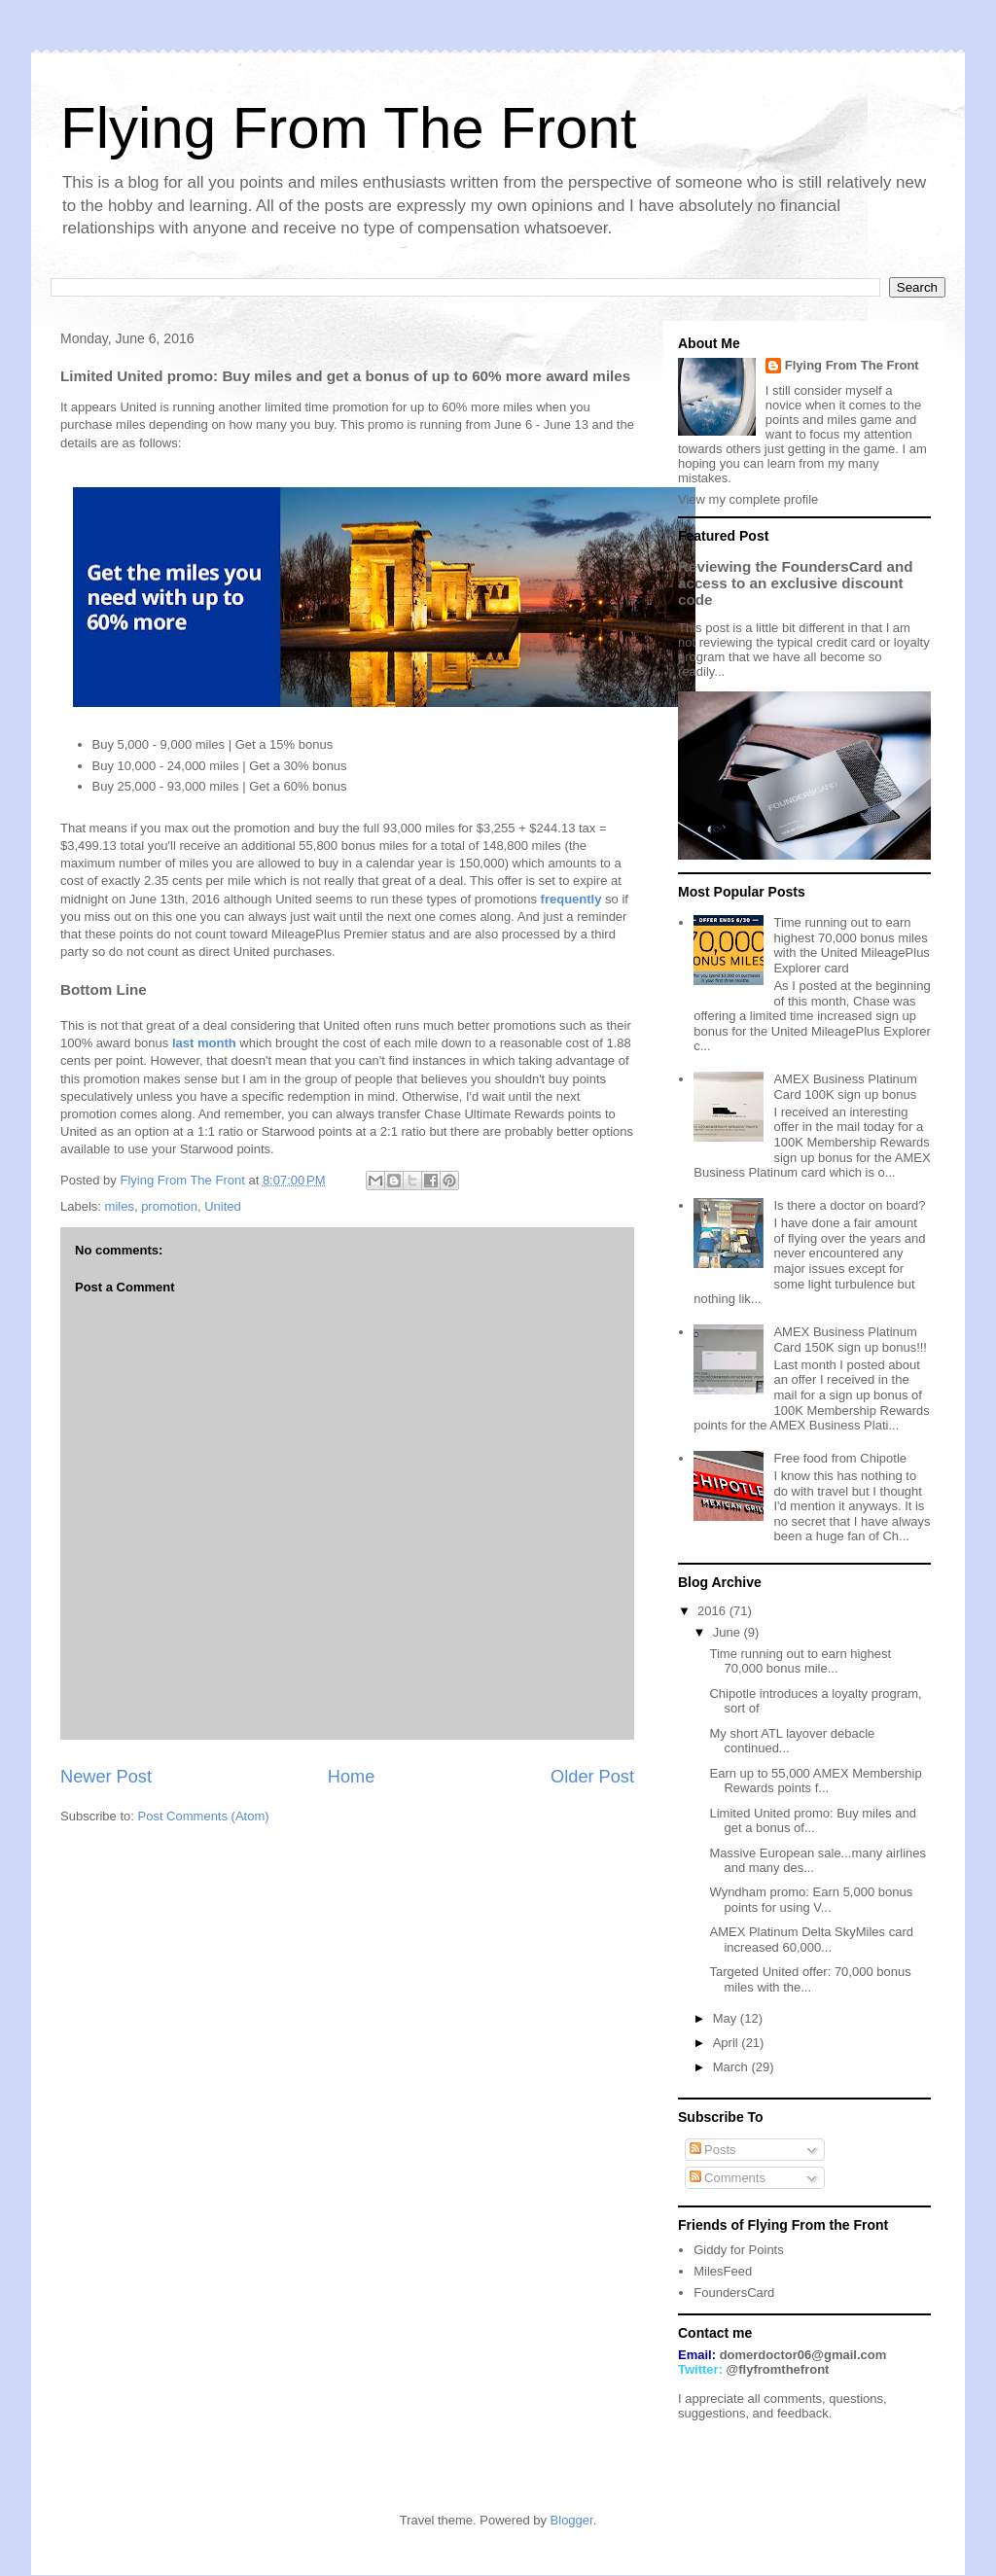 Image resolution: width=996 pixels, height=2576 pixels. Describe the element at coordinates (203, 1816) in the screenshot. I see `Post Comments (Atom)` at that location.